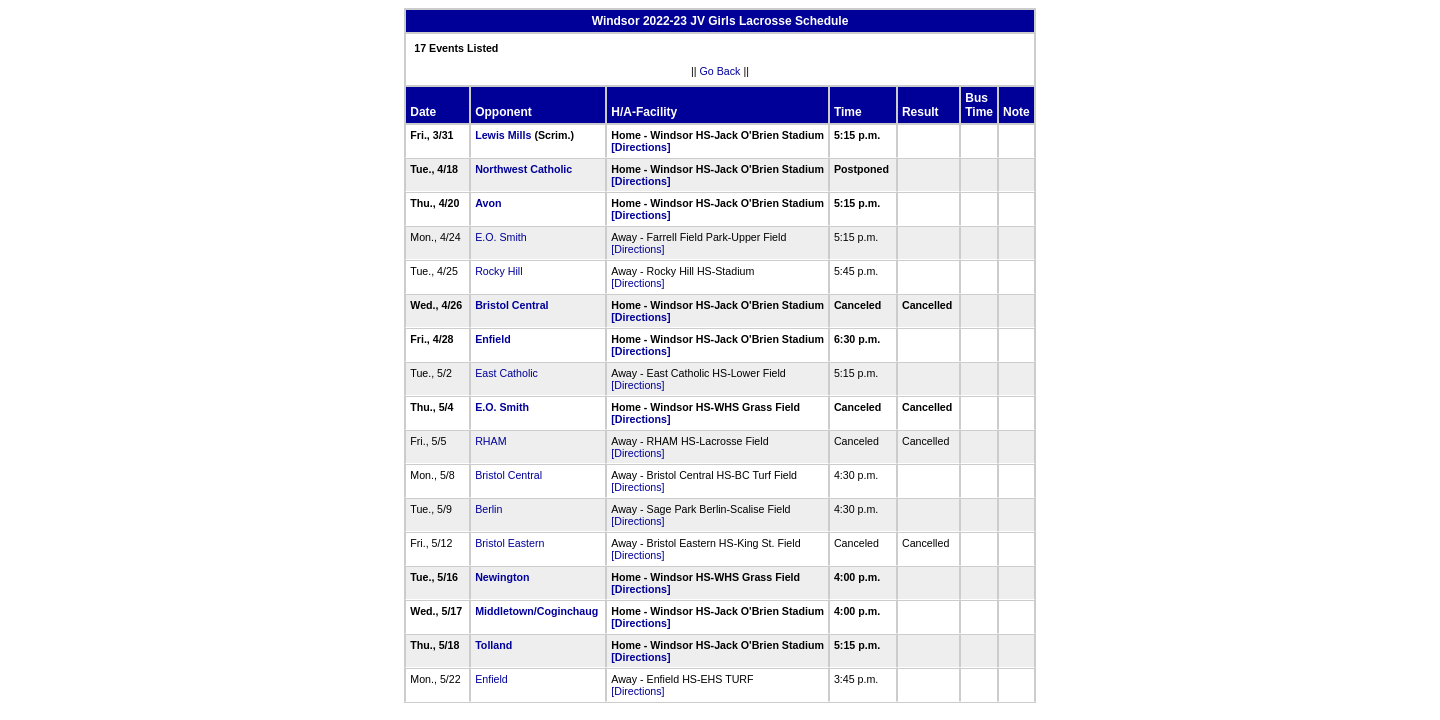 This screenshot has height=720, width=1440. What do you see at coordinates (488, 203) in the screenshot?
I see `Avon` at bounding box center [488, 203].